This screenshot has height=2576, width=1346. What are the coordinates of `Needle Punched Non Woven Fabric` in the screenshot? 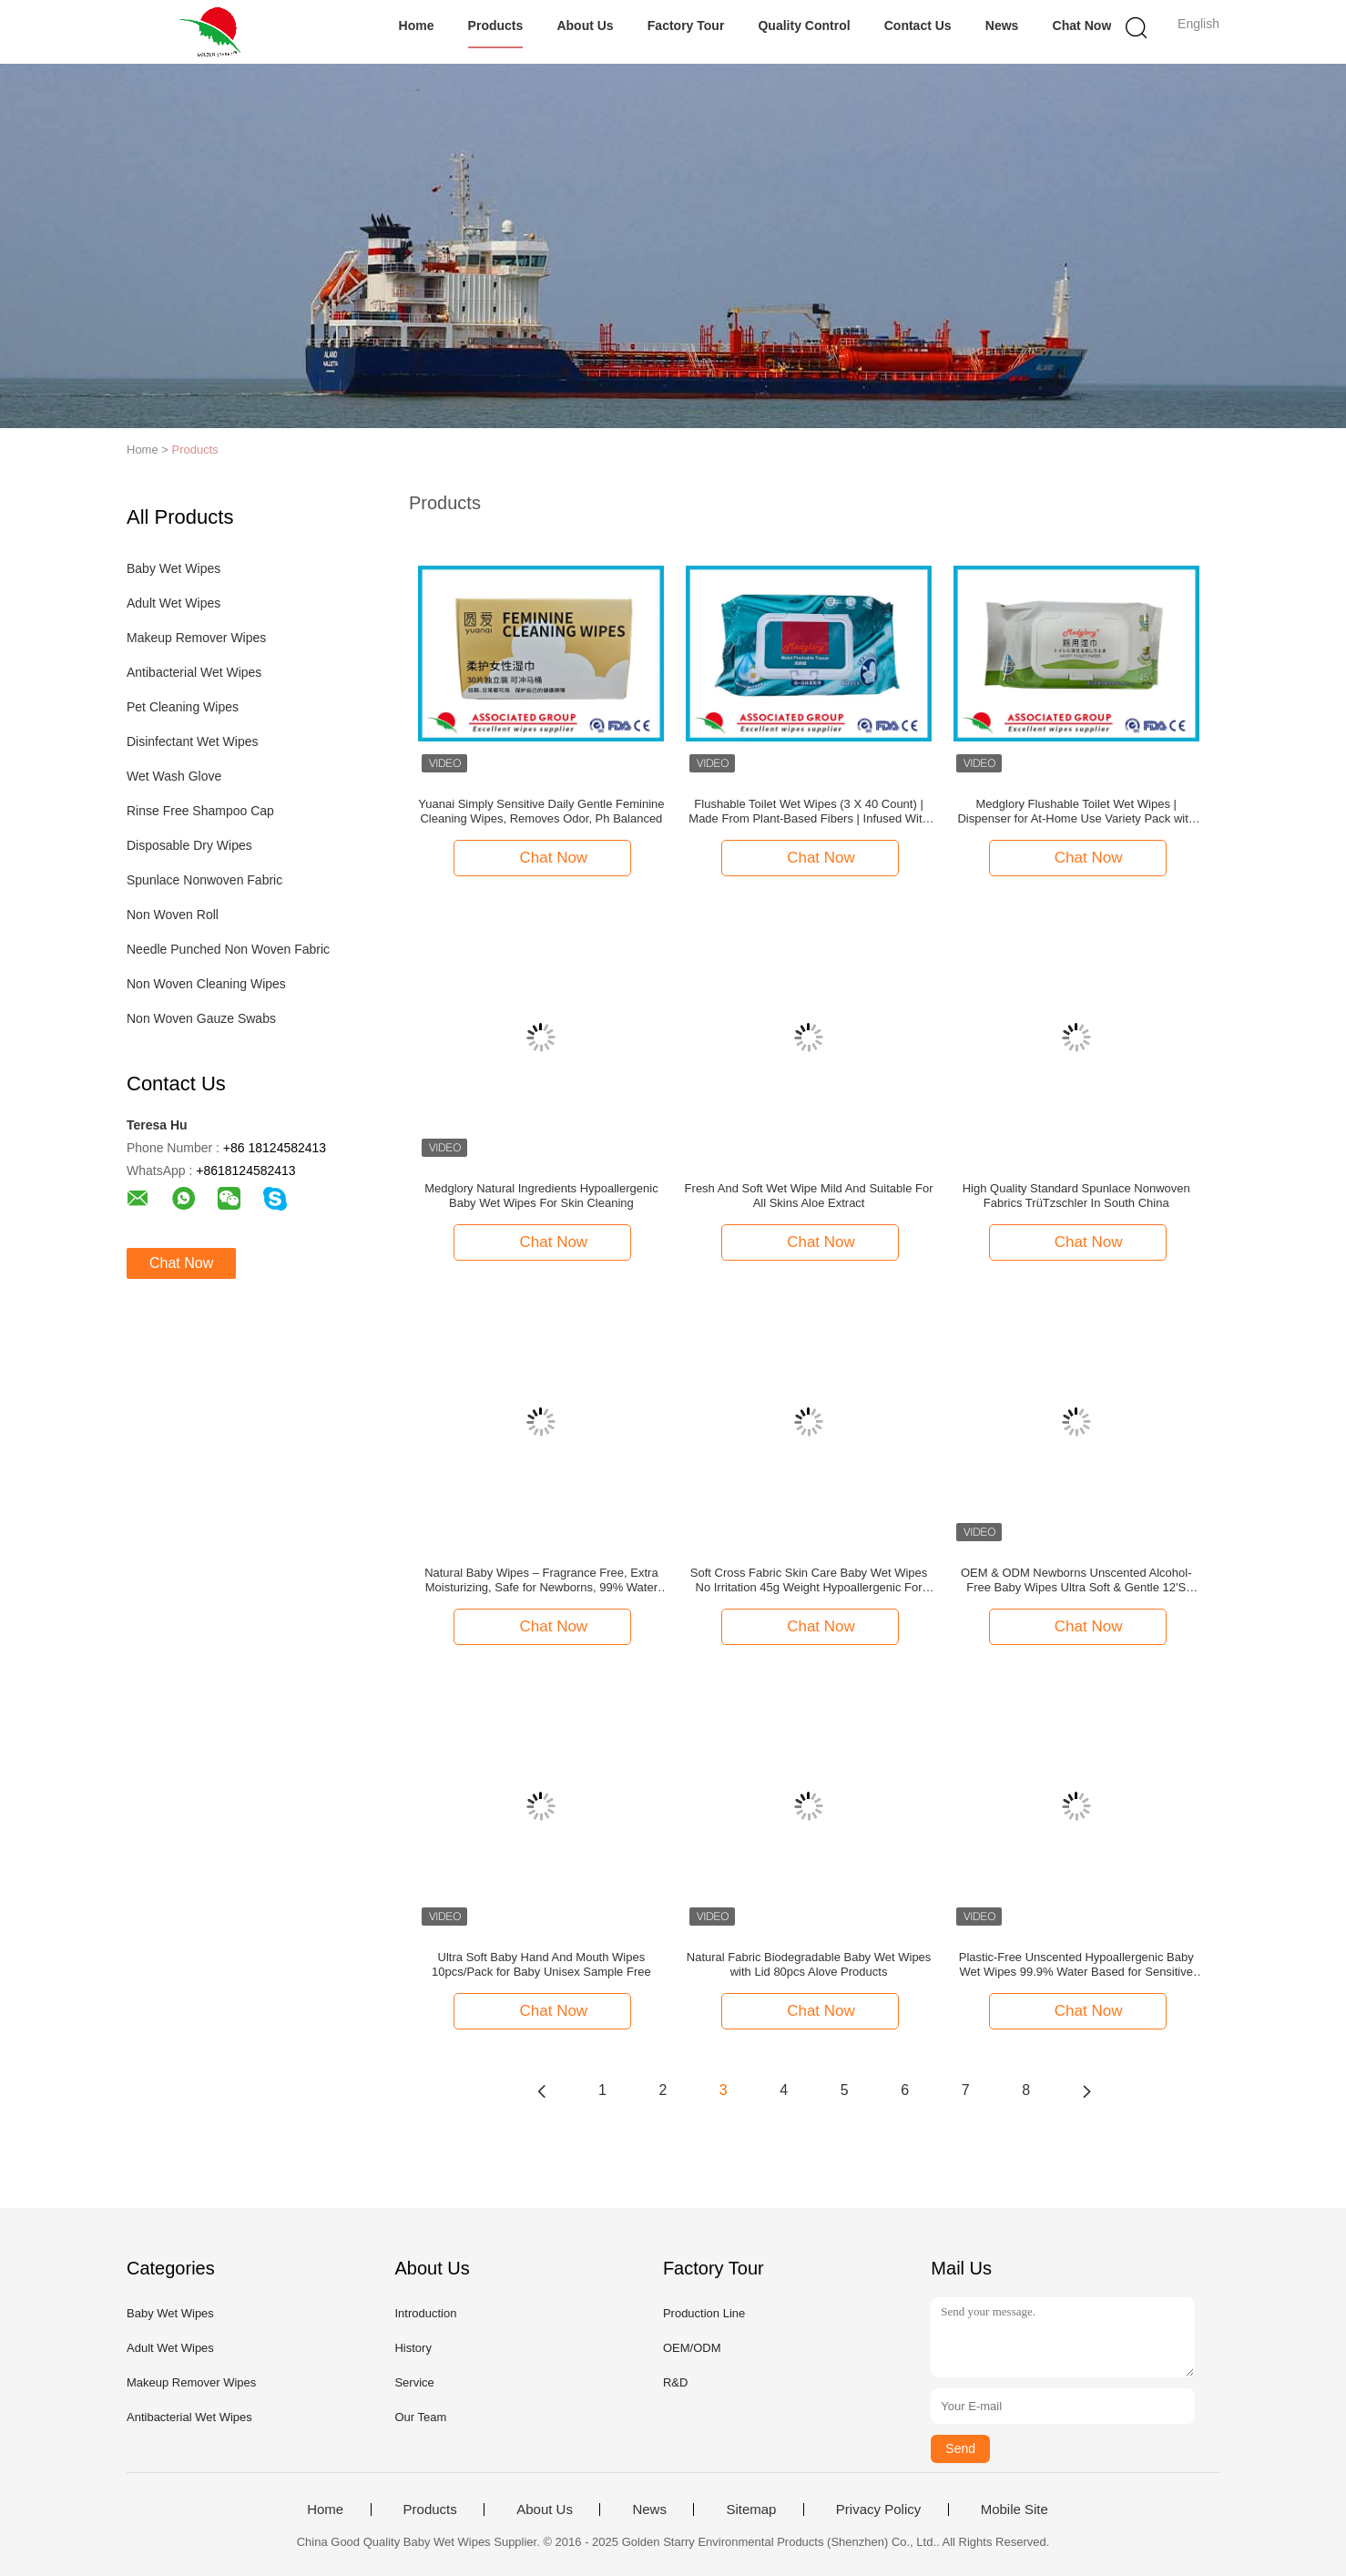 It's located at (228, 949).